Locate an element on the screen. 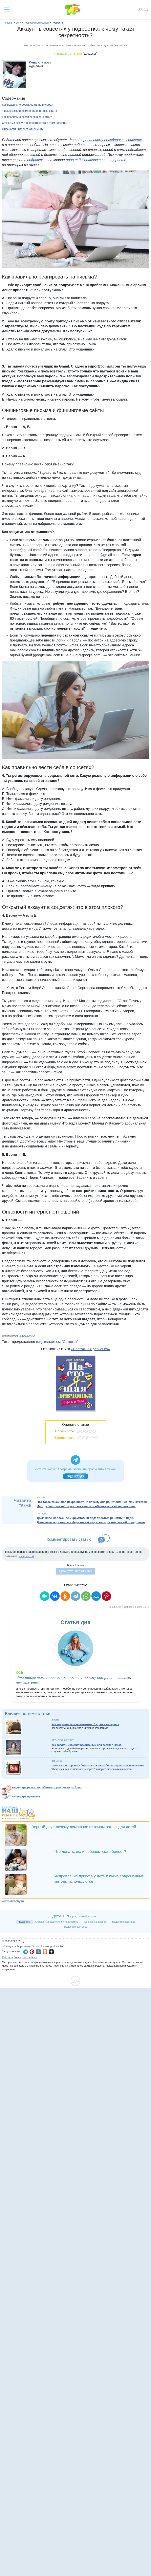 The image size is (151, 2576). Подростковый возраст is located at coordinates (83, 1916).